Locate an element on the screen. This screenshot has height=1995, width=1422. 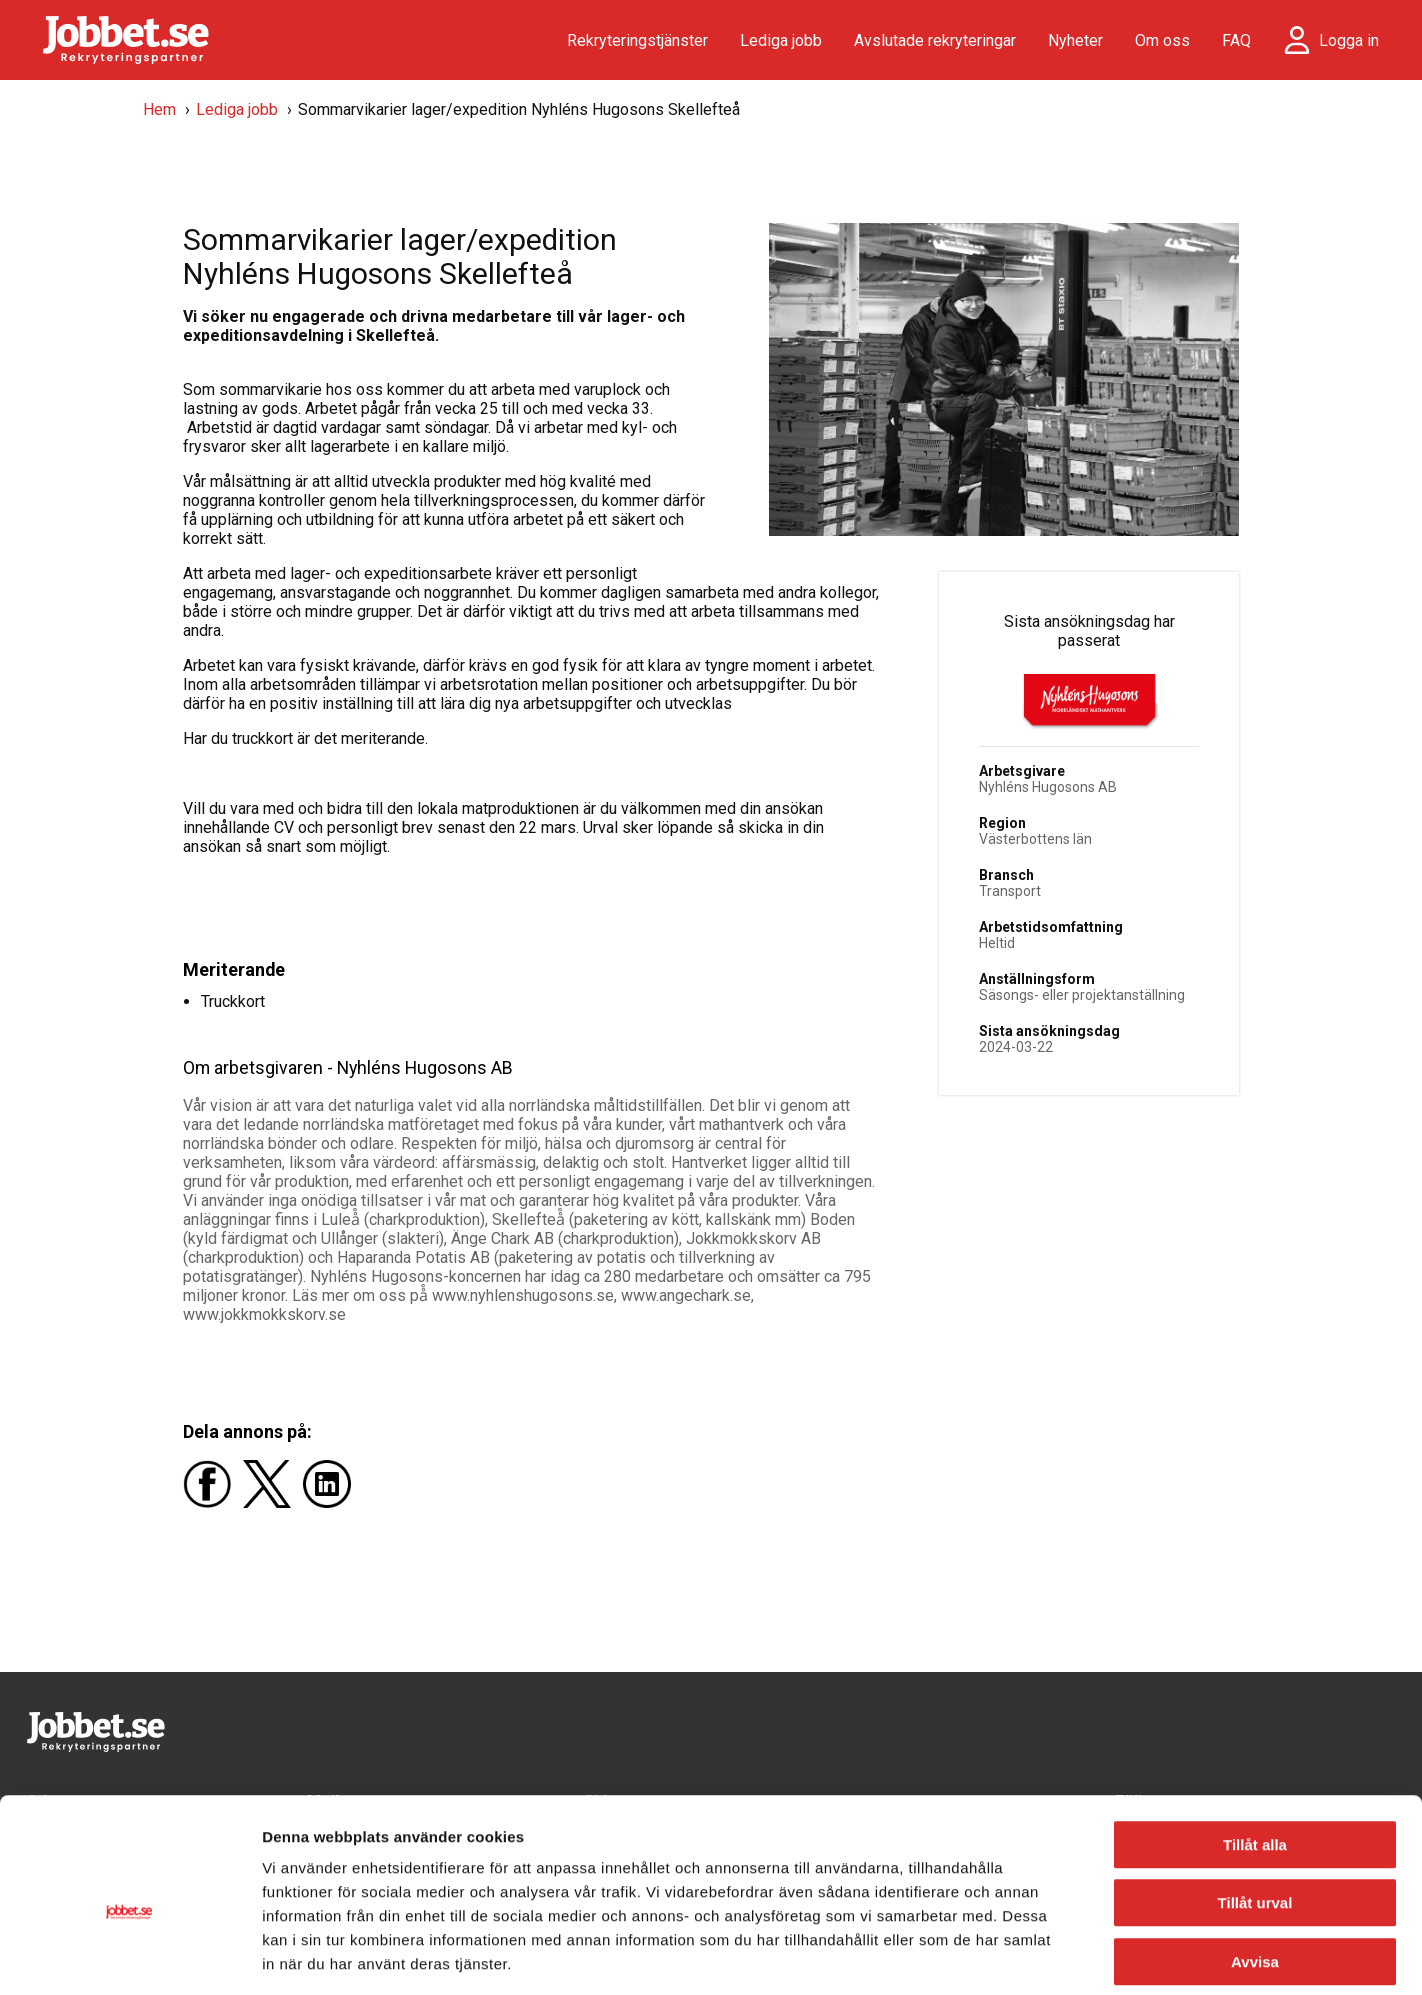
FAQ is located at coordinates (1236, 40).